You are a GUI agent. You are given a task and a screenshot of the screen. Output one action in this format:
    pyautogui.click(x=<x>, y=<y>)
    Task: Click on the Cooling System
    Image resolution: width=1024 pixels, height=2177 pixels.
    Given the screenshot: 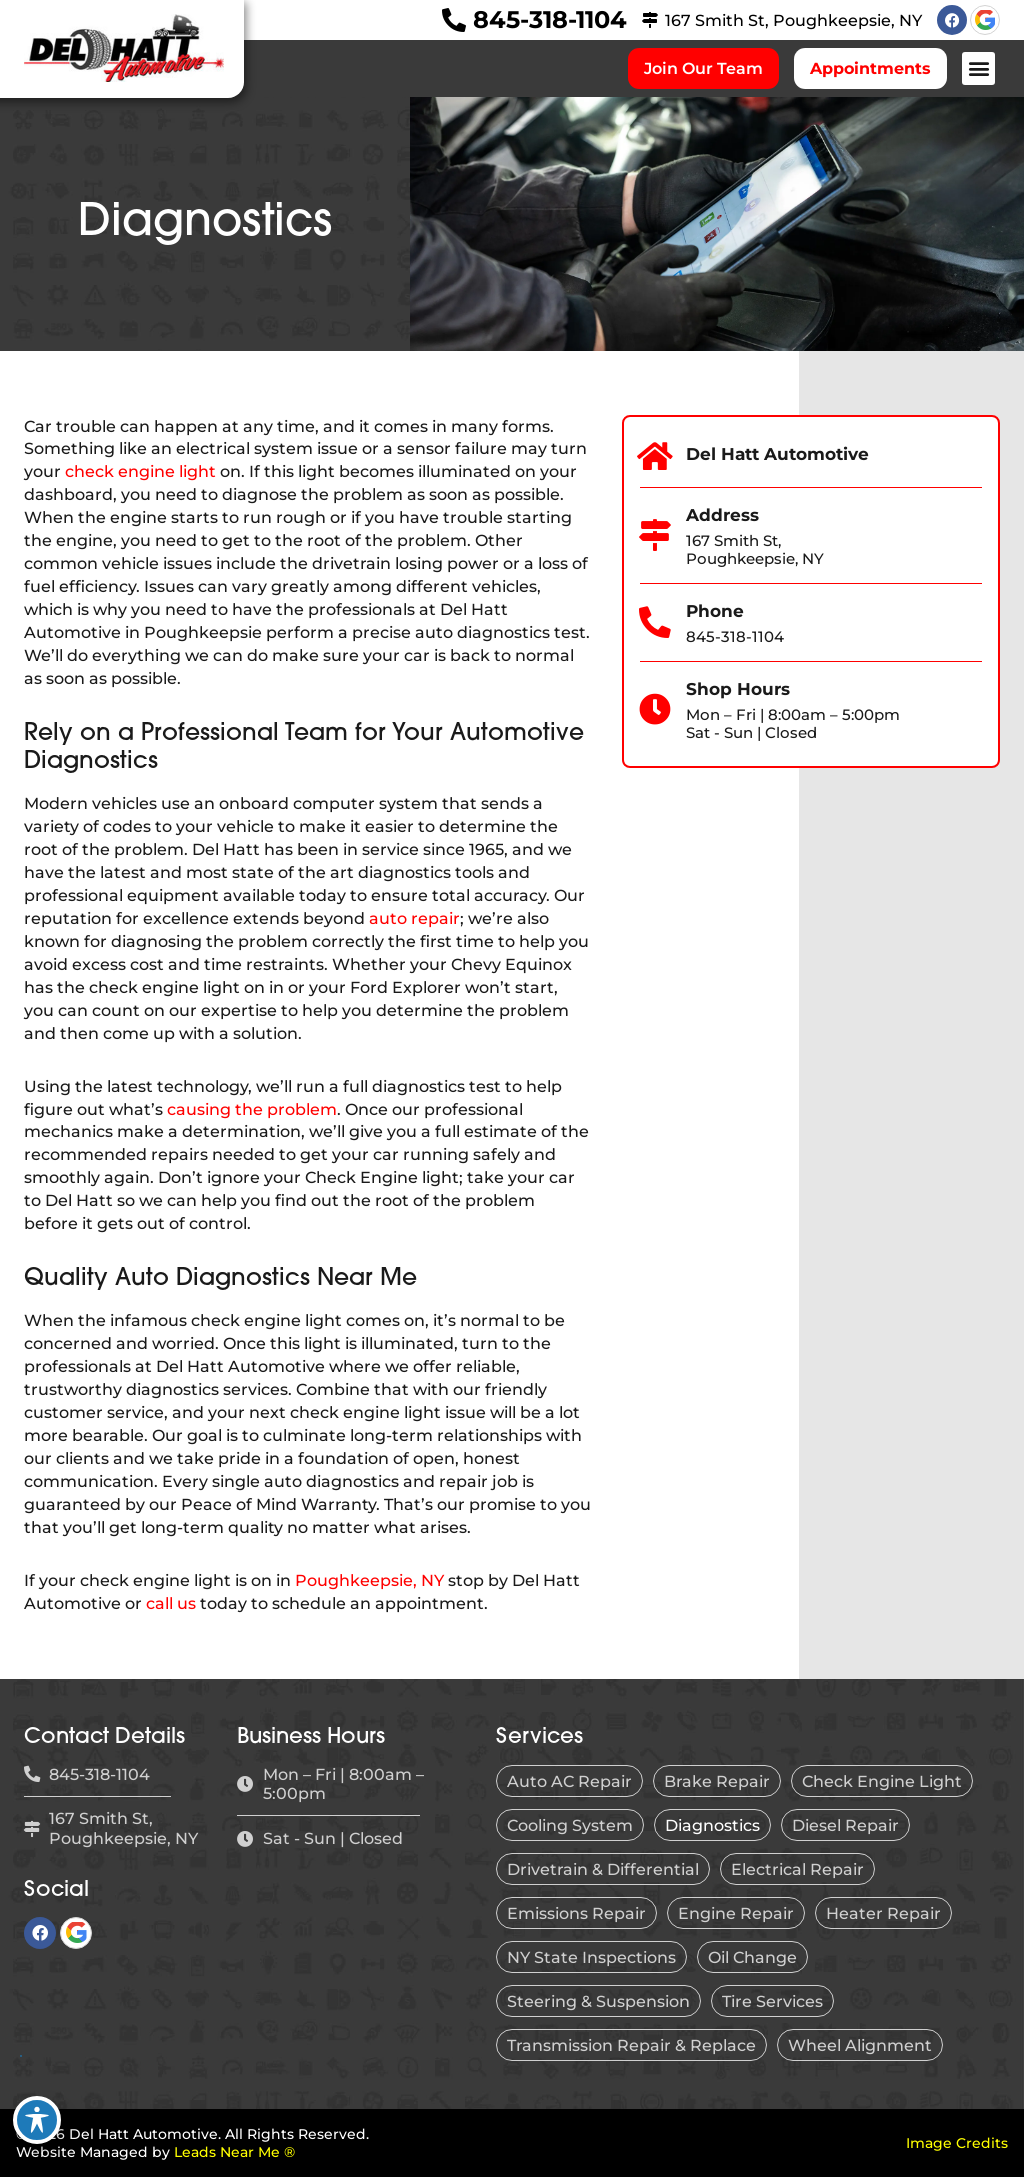 What is the action you would take?
    pyautogui.click(x=570, y=1825)
    